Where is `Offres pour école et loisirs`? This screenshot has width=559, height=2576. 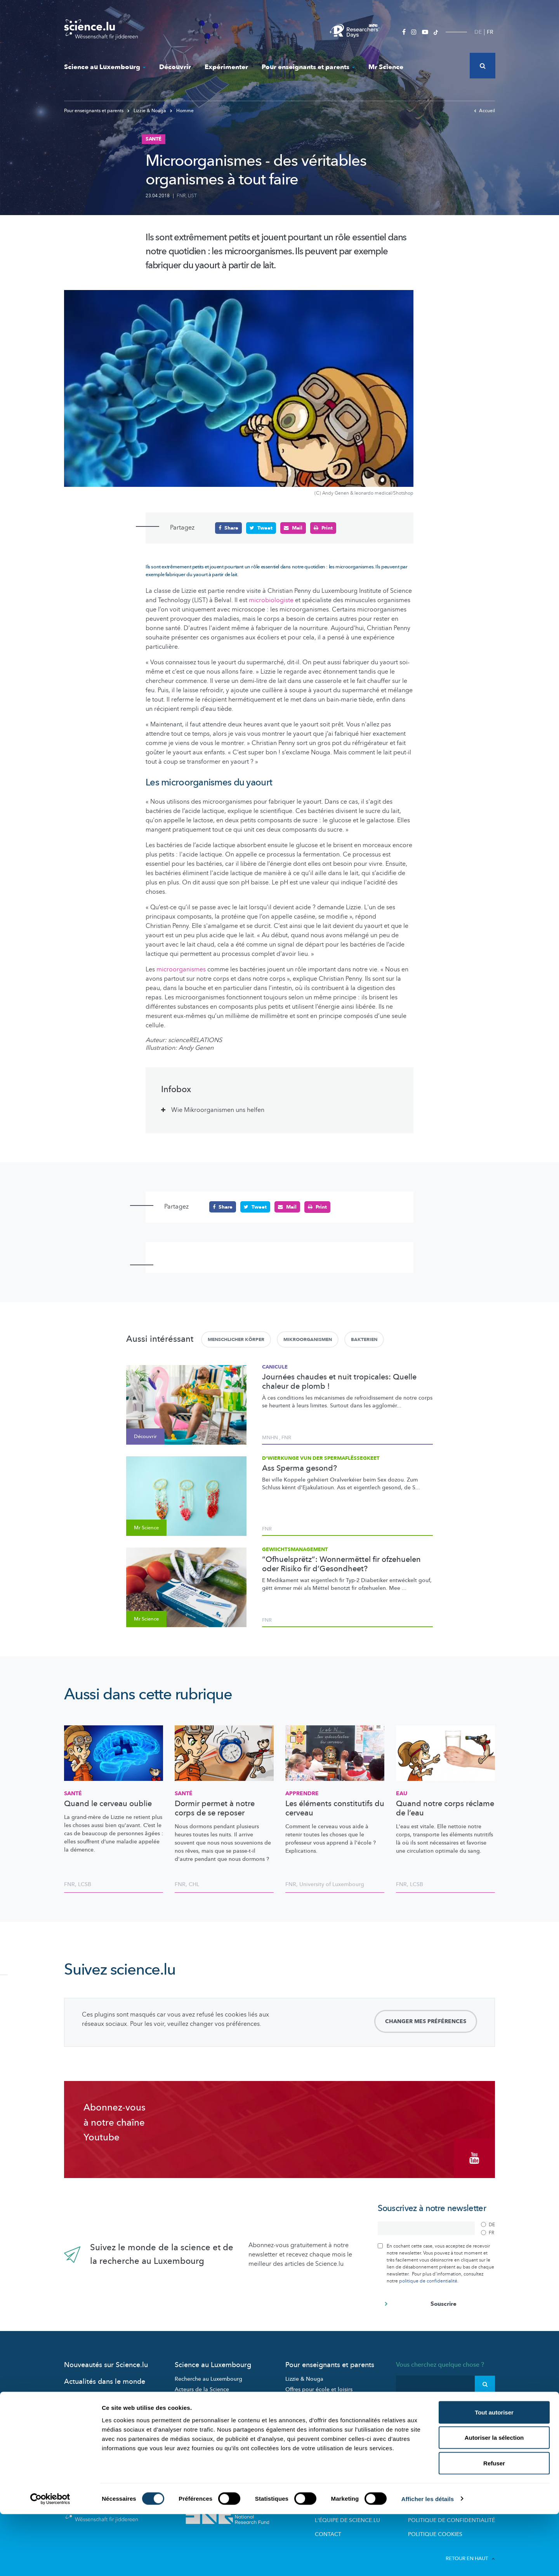 Offres pour école et loisirs is located at coordinates (318, 2385).